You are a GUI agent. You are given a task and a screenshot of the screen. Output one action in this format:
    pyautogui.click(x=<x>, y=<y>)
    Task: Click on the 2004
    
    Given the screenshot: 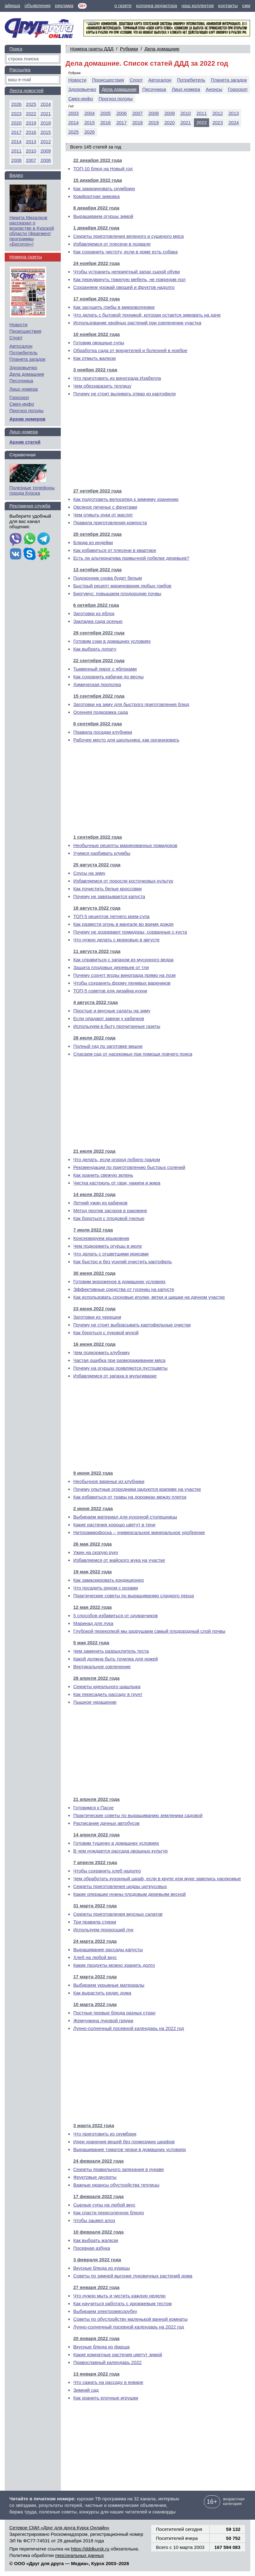 What is the action you would take?
    pyautogui.click(x=89, y=113)
    